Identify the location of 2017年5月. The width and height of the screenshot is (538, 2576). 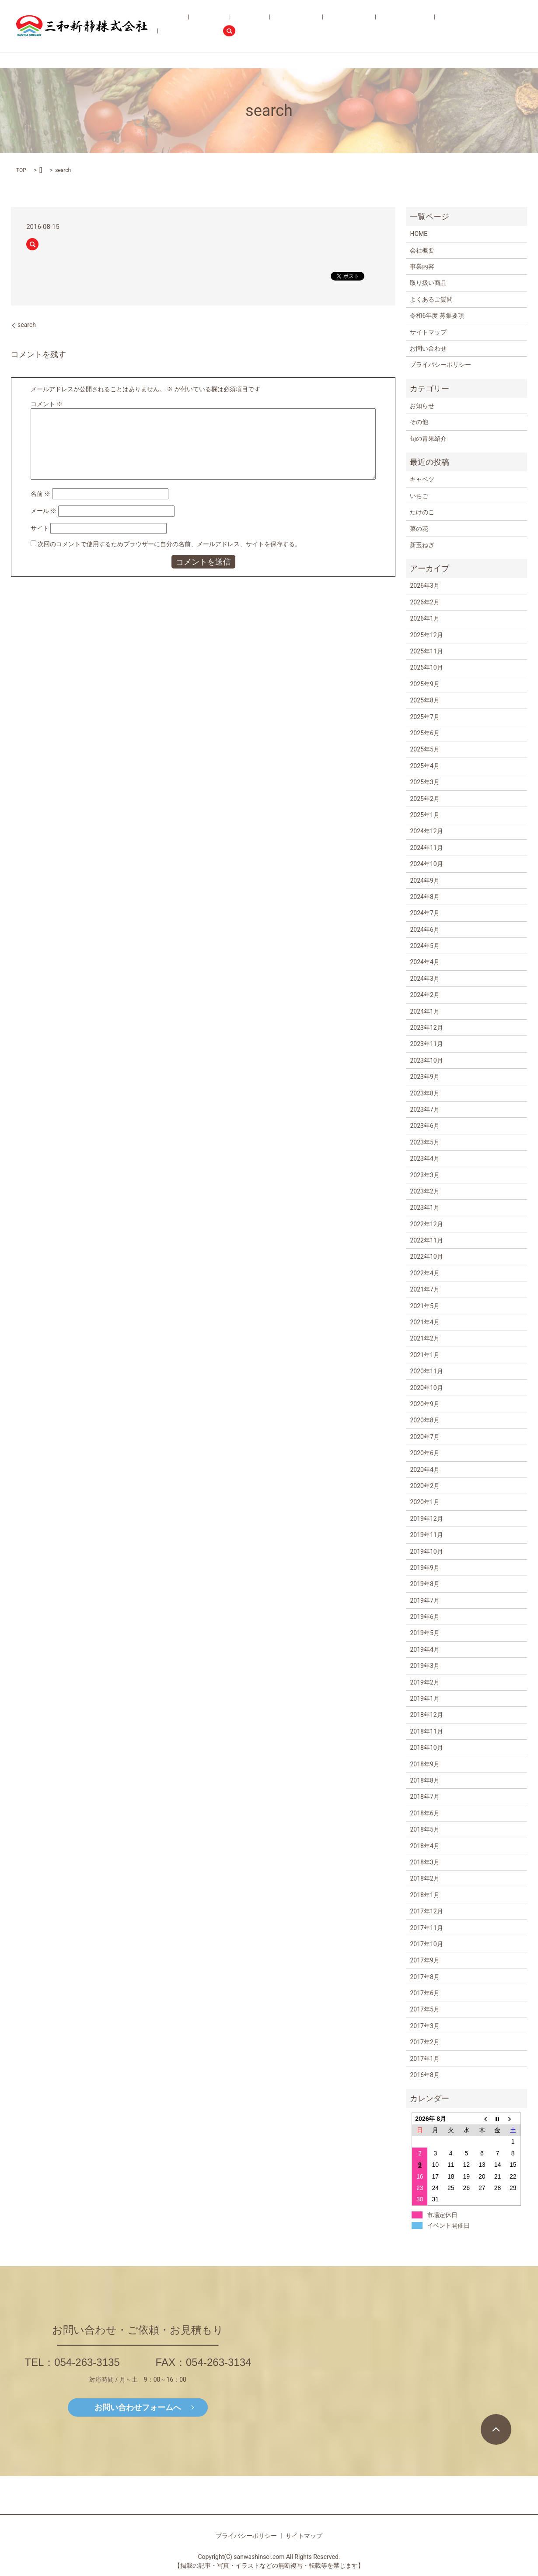
(424, 2009).